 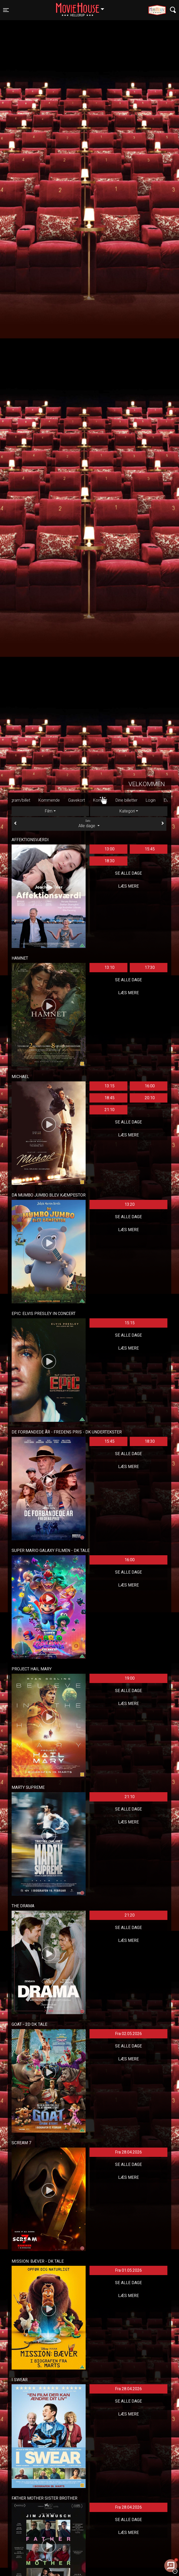 I want to click on Dine billetter, so click(x=138, y=800).